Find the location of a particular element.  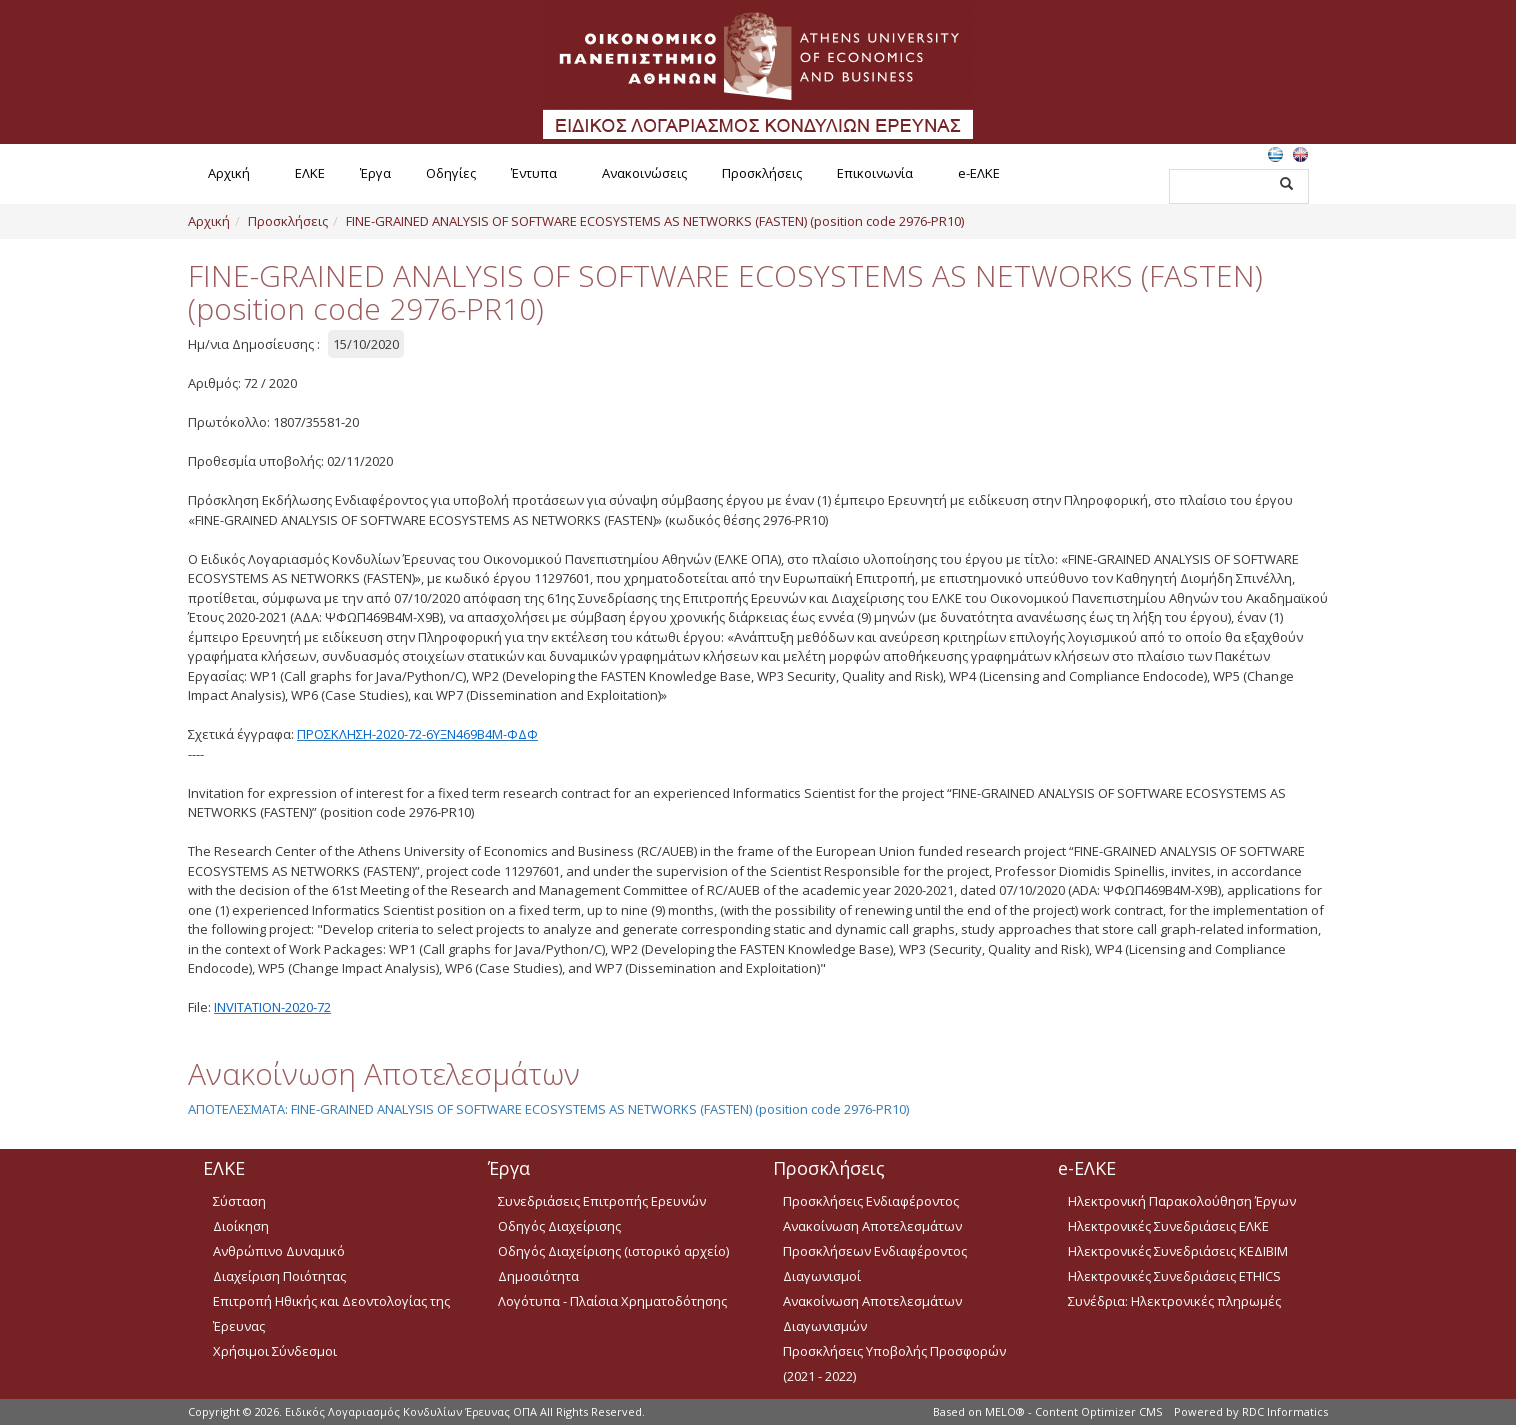

Προσκλήσεις is located at coordinates (762, 173).